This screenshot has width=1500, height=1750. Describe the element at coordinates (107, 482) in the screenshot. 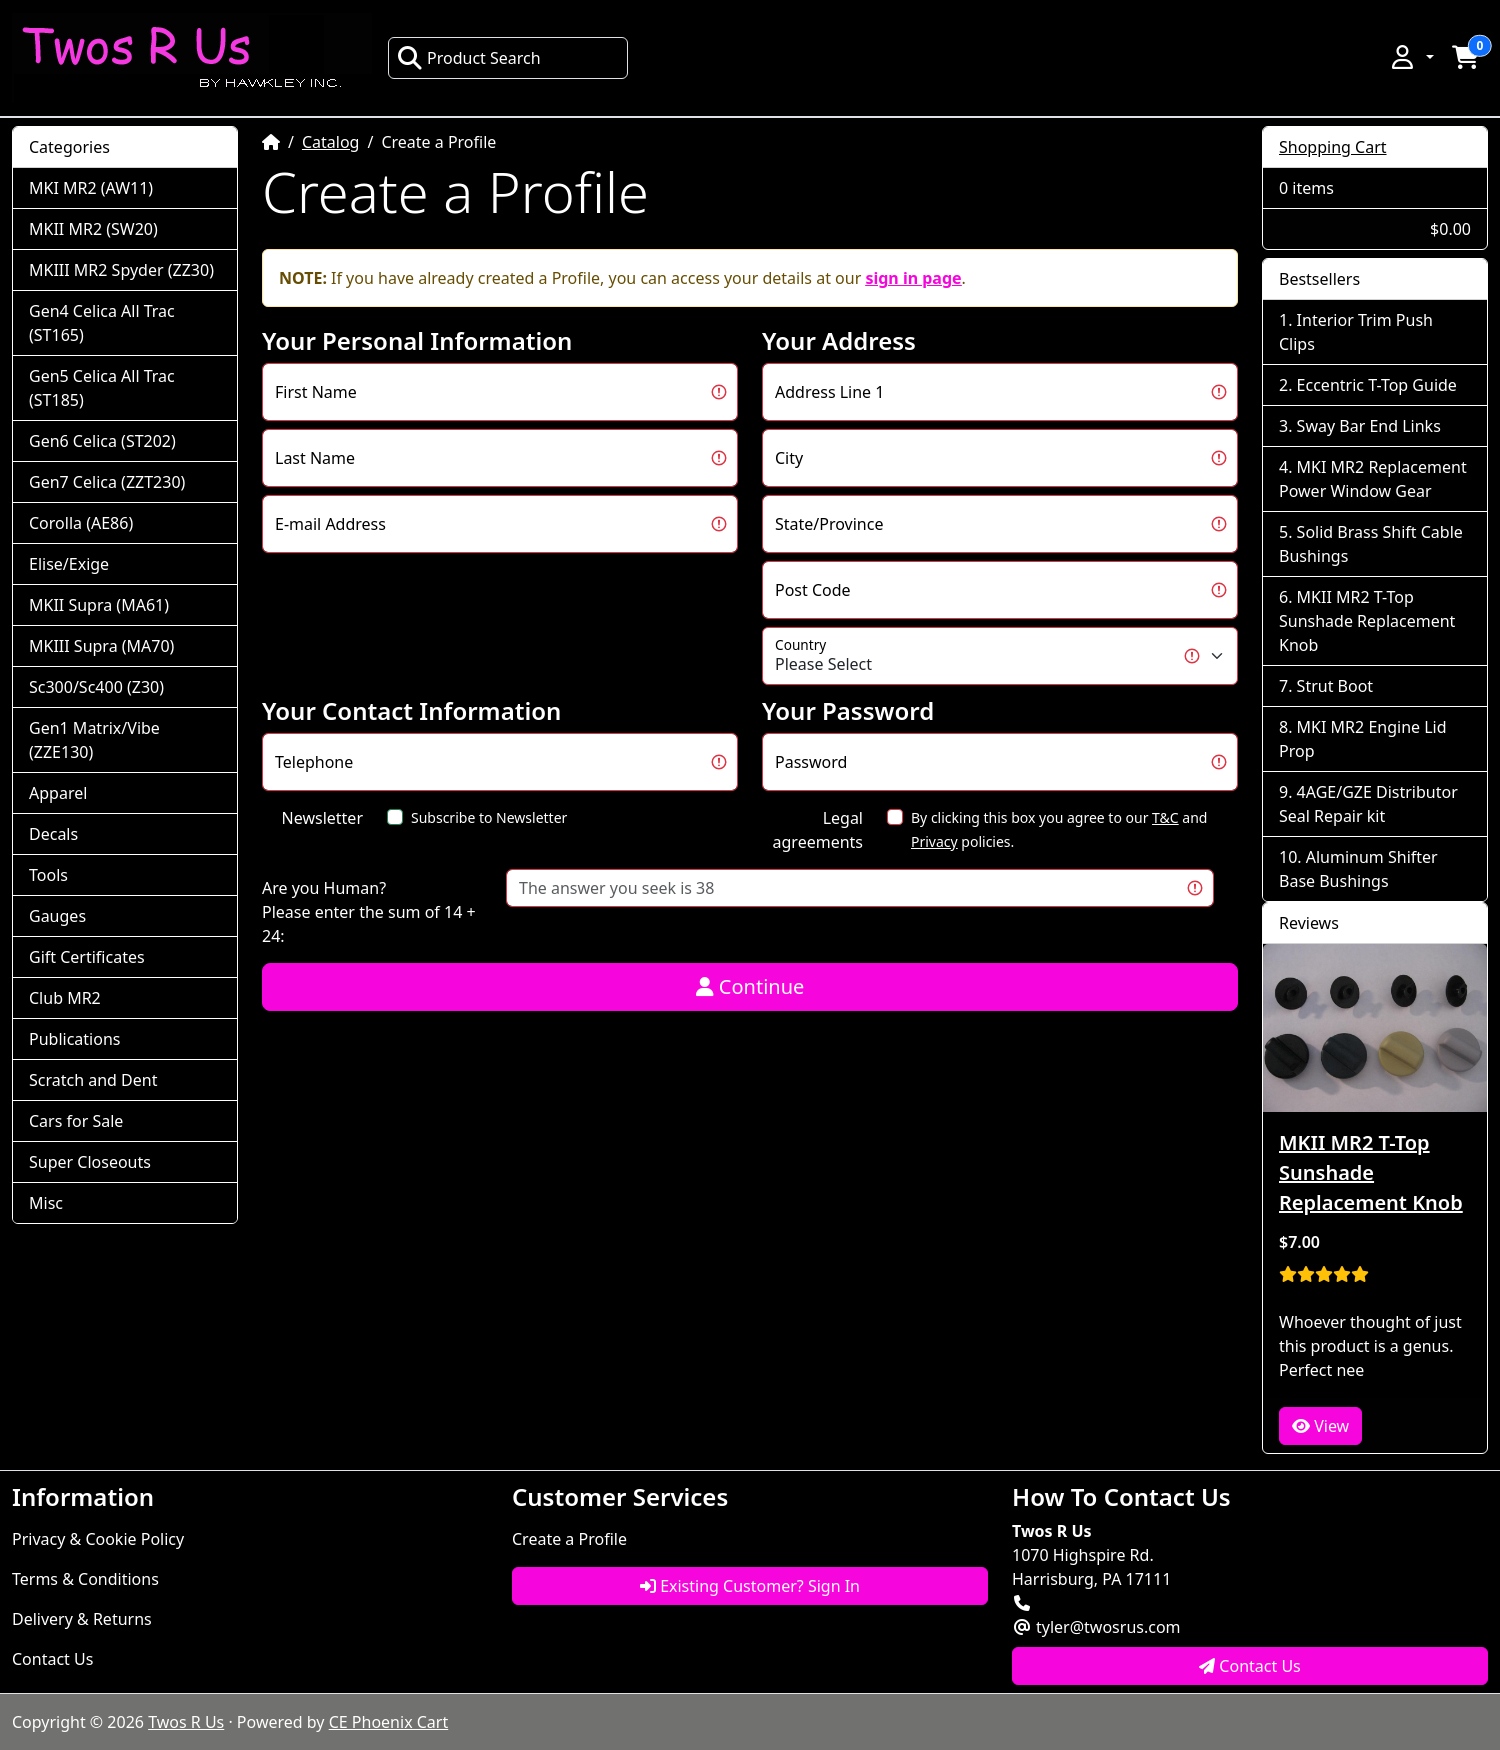

I see `Gen7 Celica (ZZT230)` at that location.